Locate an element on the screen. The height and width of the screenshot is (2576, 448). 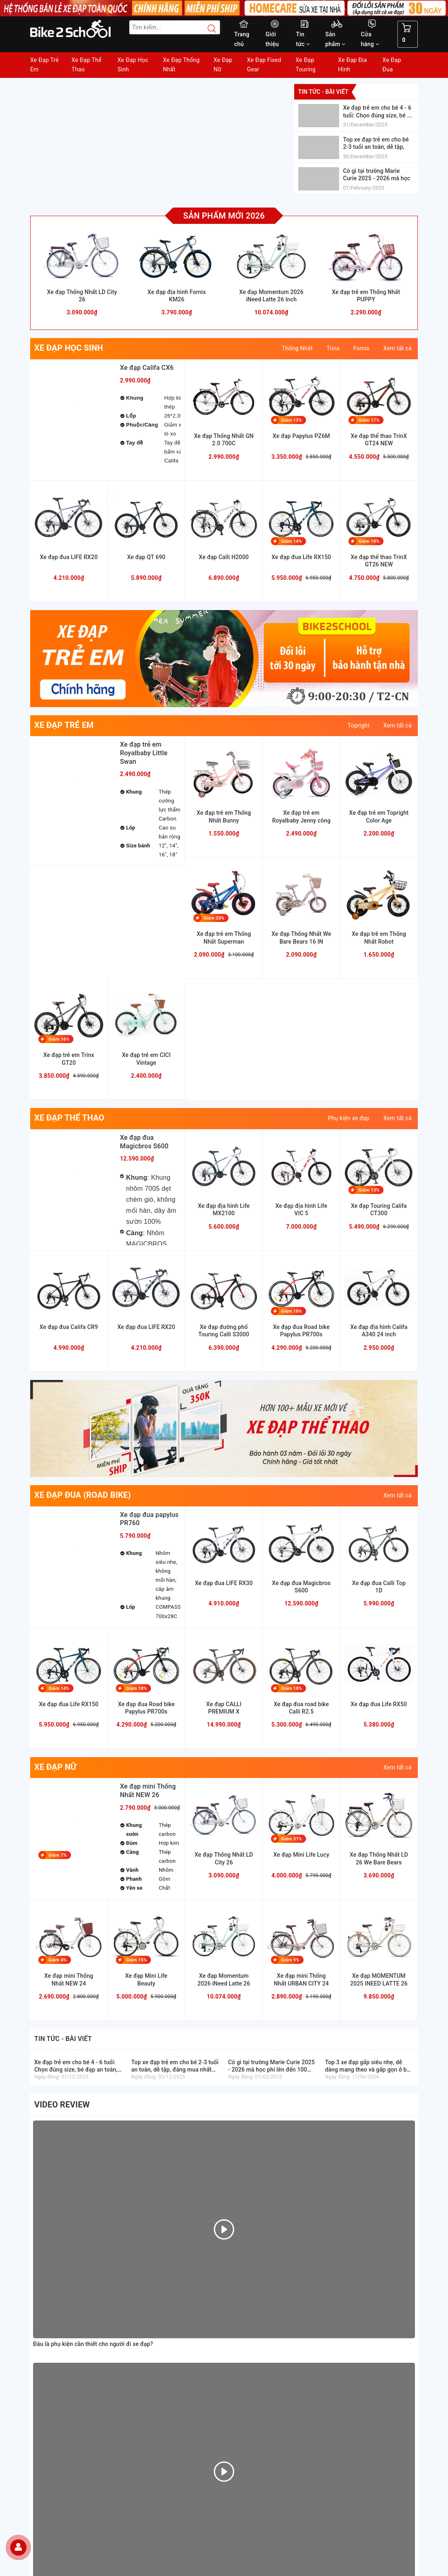
Sản phẩm is located at coordinates (335, 39).